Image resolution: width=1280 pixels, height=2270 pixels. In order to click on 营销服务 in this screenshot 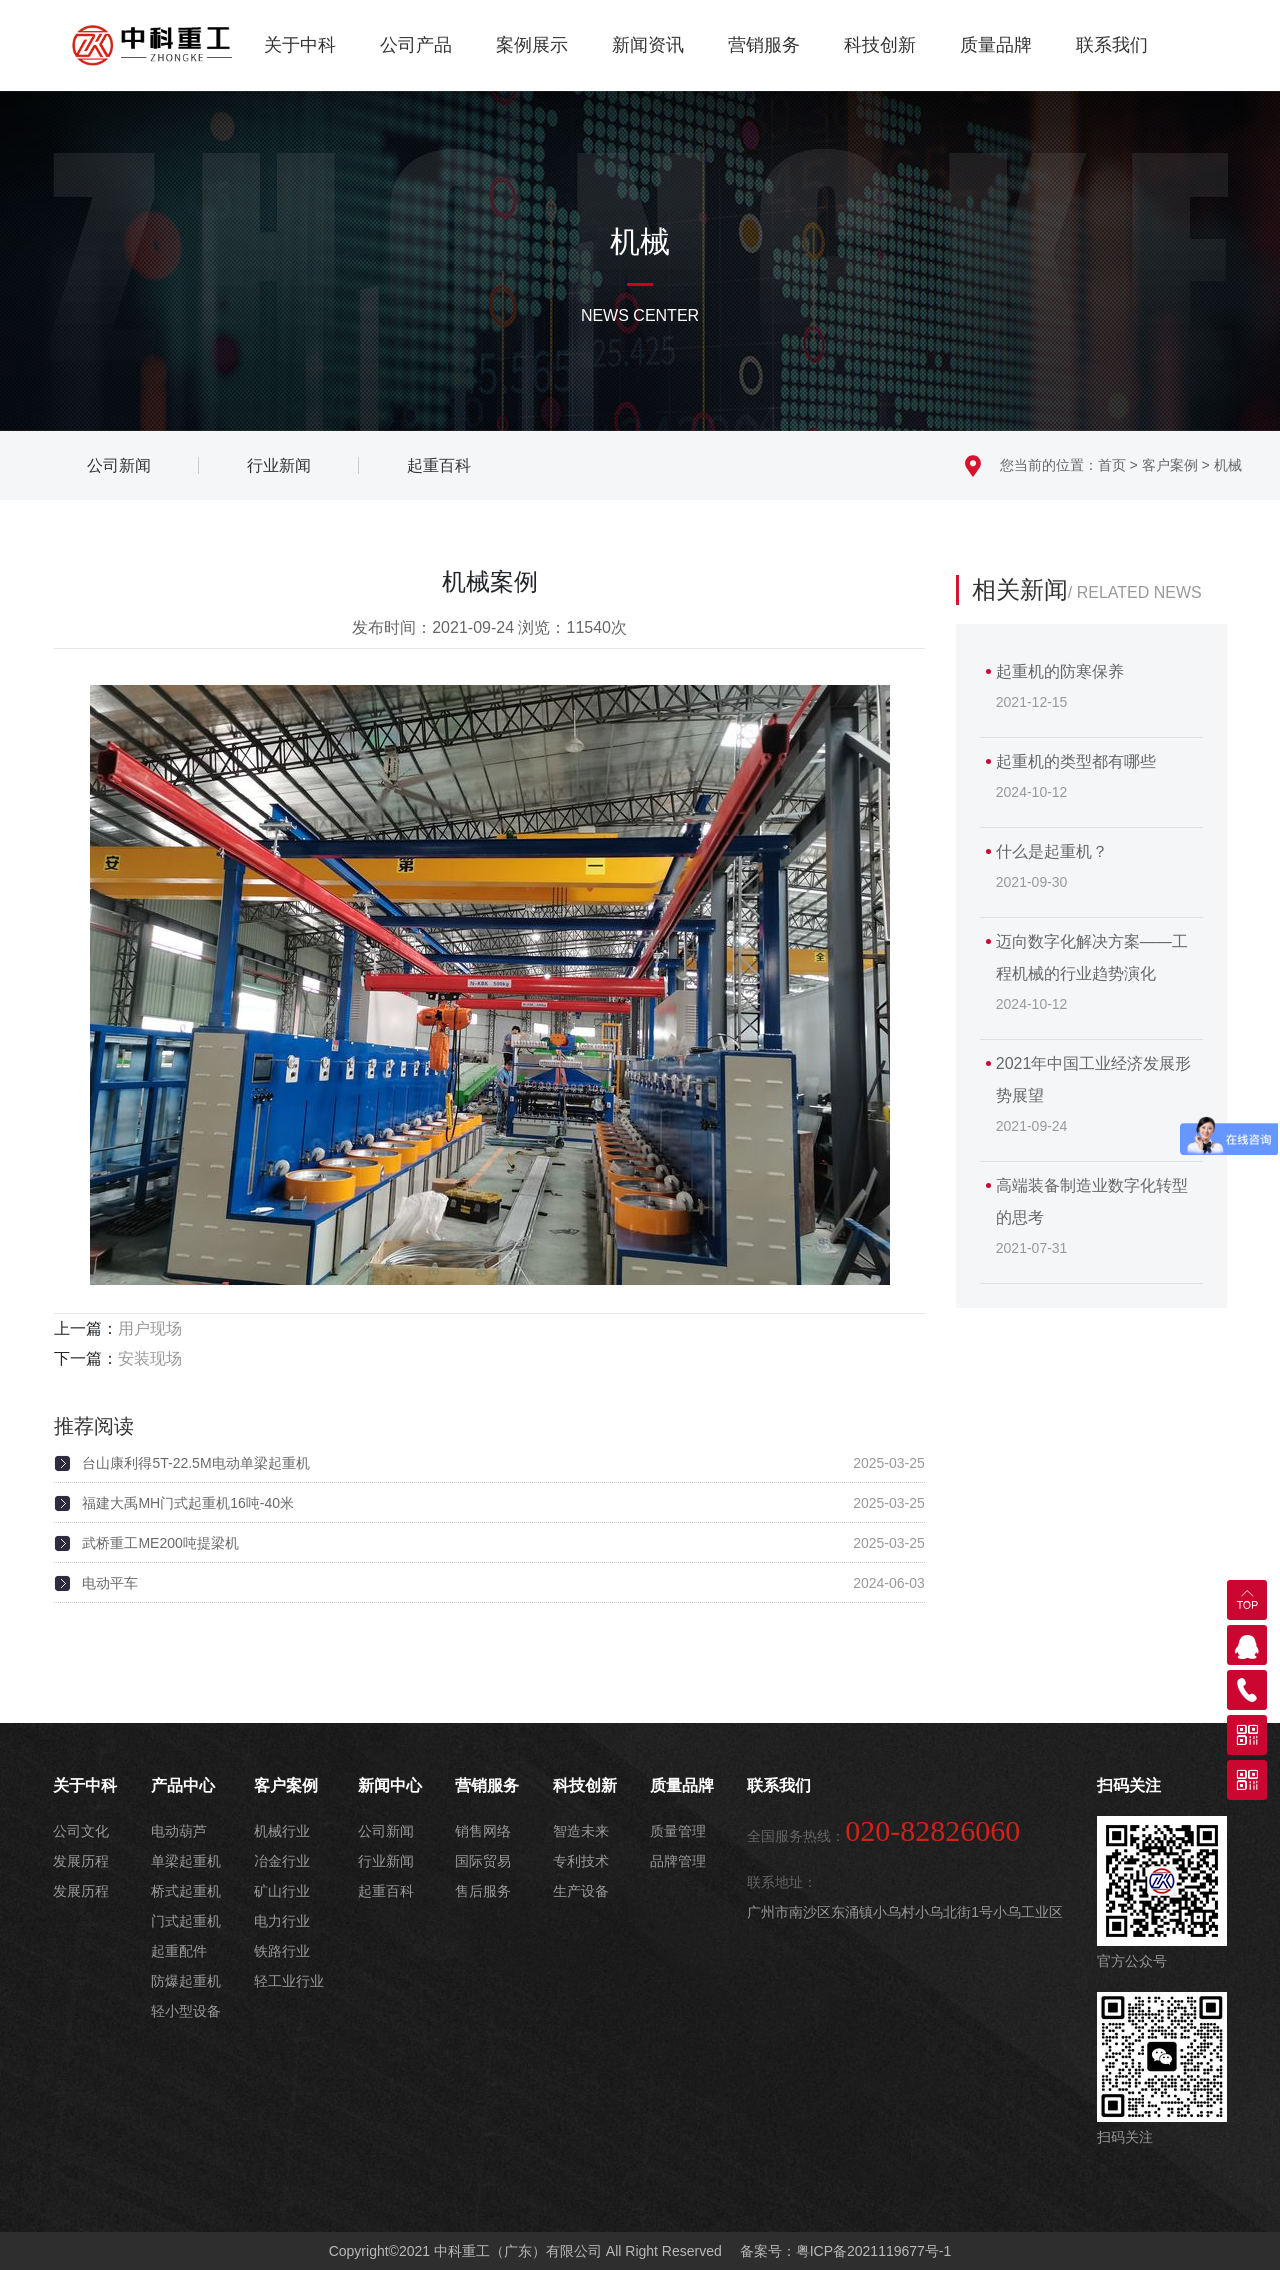, I will do `click(764, 45)`.